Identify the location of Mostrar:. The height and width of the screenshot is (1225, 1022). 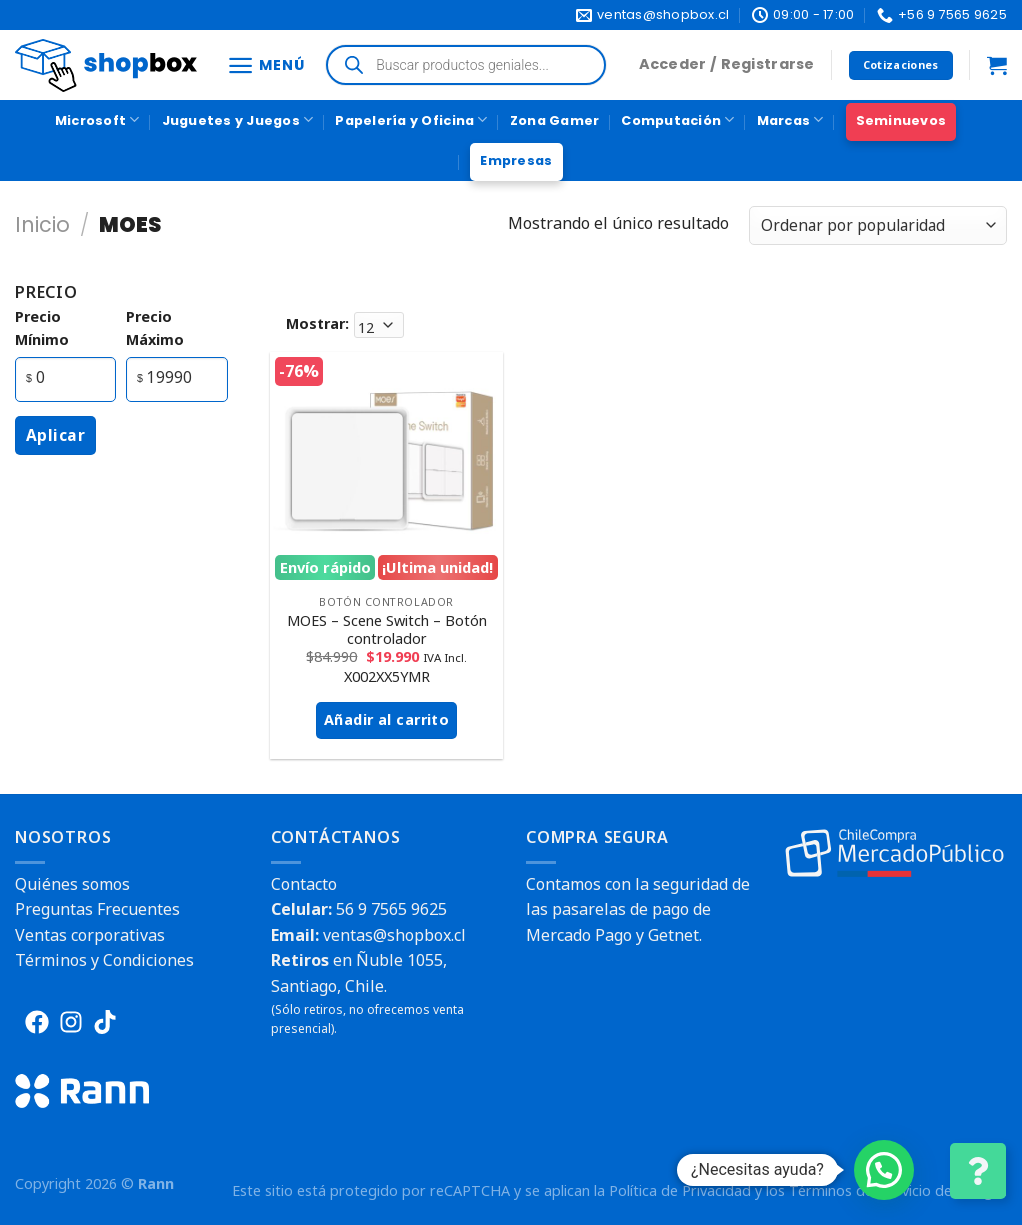
(317, 323).